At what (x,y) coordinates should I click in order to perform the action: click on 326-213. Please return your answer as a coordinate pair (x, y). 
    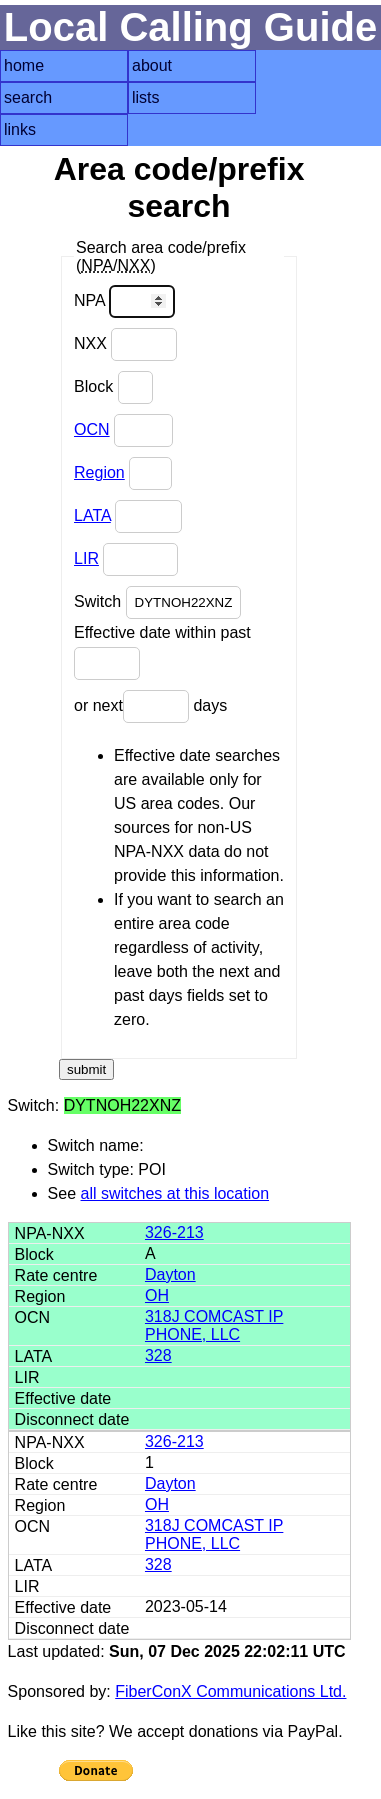
    Looking at the image, I should click on (174, 1232).